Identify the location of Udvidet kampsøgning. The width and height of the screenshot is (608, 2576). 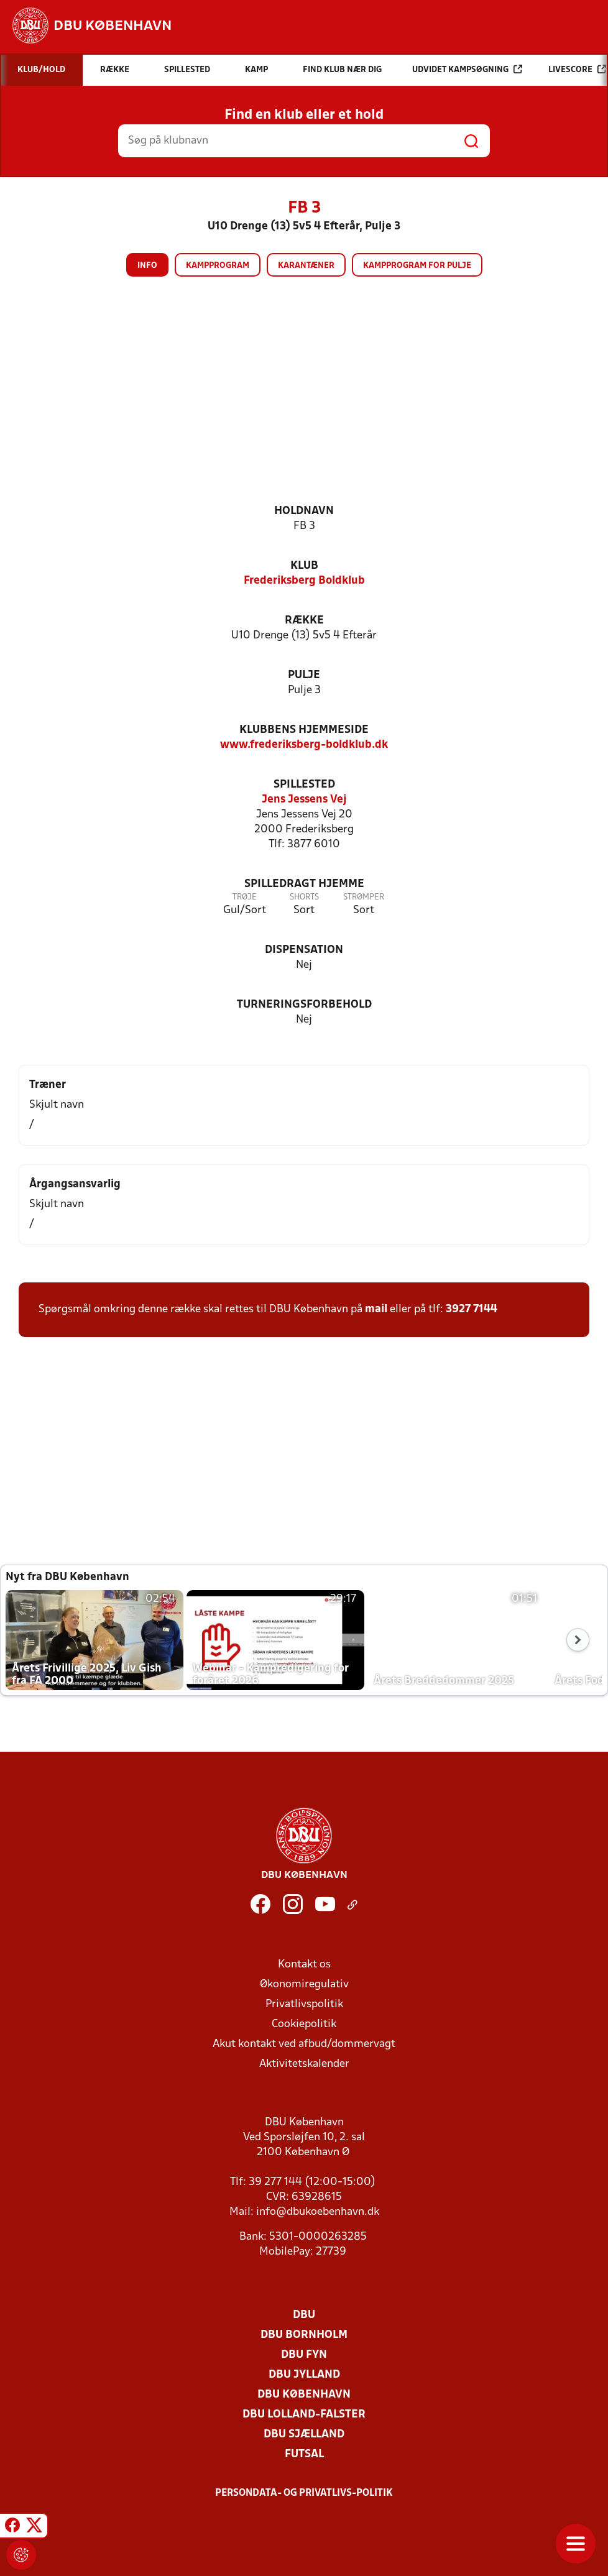
(467, 69).